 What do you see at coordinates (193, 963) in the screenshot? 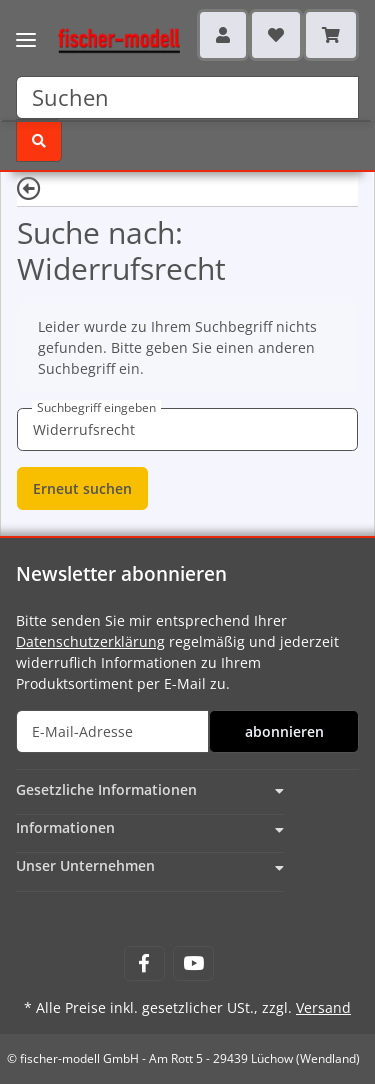
I see `[Besuchen Sie uns auch auf YouTube]` at bounding box center [193, 963].